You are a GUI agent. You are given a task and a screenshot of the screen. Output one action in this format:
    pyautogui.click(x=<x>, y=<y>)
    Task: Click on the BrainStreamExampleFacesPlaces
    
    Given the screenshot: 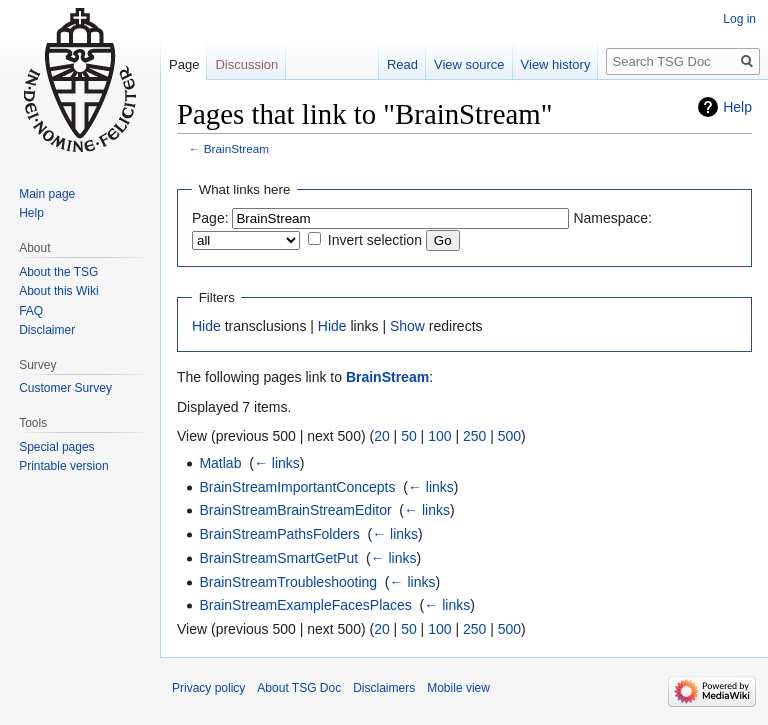 What is the action you would take?
    pyautogui.click(x=305, y=605)
    